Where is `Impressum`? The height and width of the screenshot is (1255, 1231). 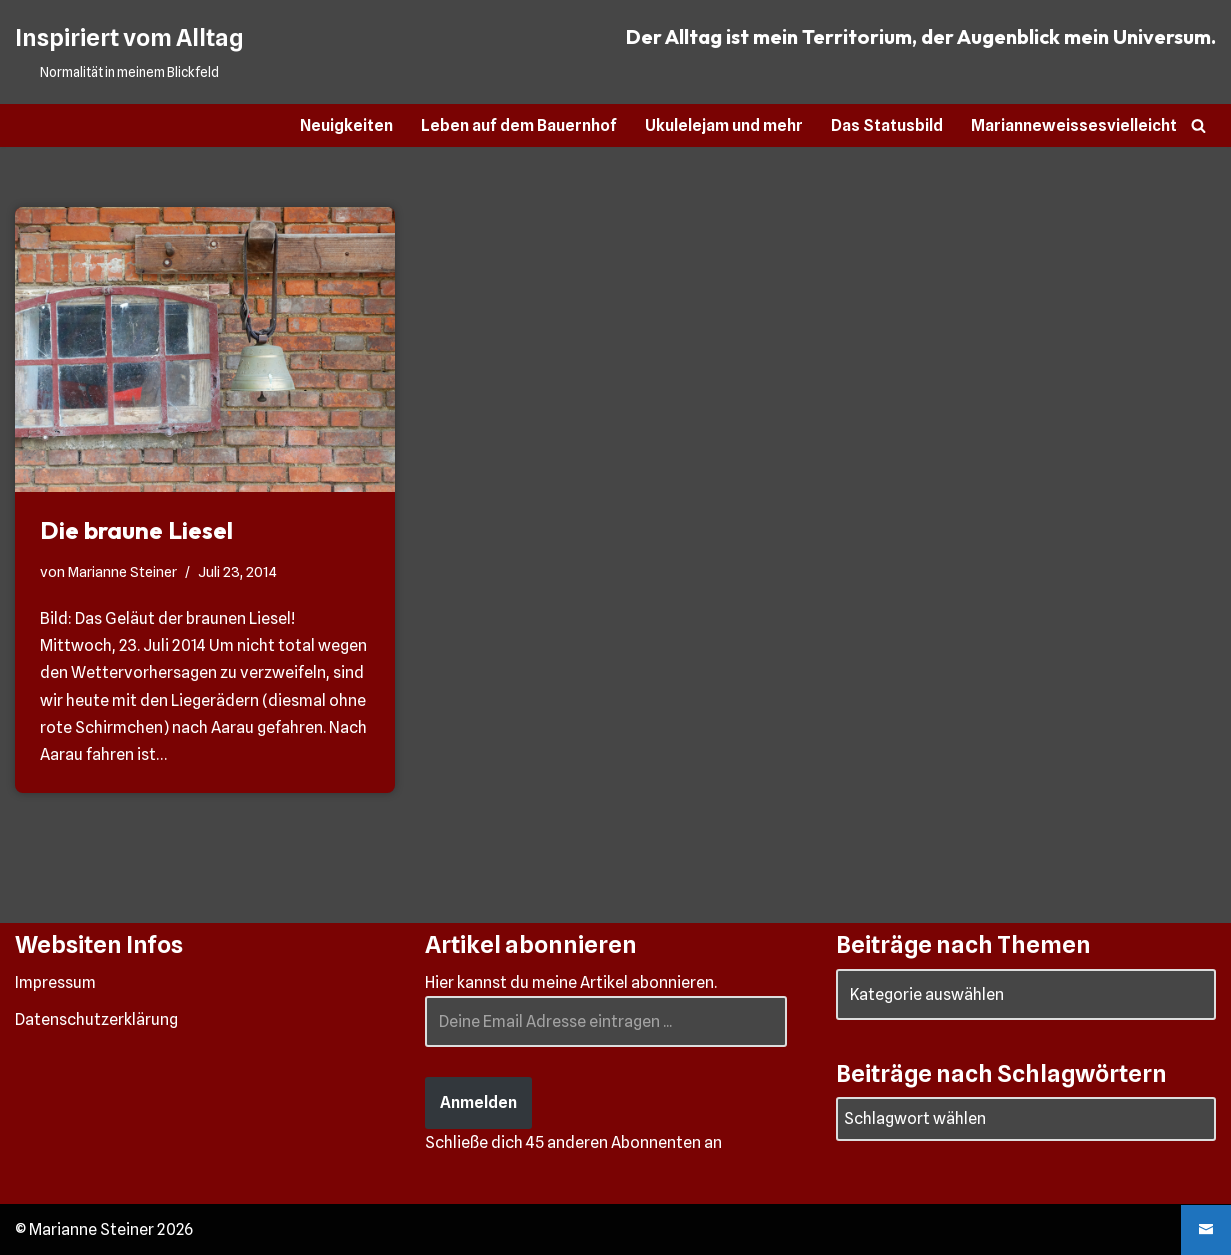
Impressum is located at coordinates (55, 982).